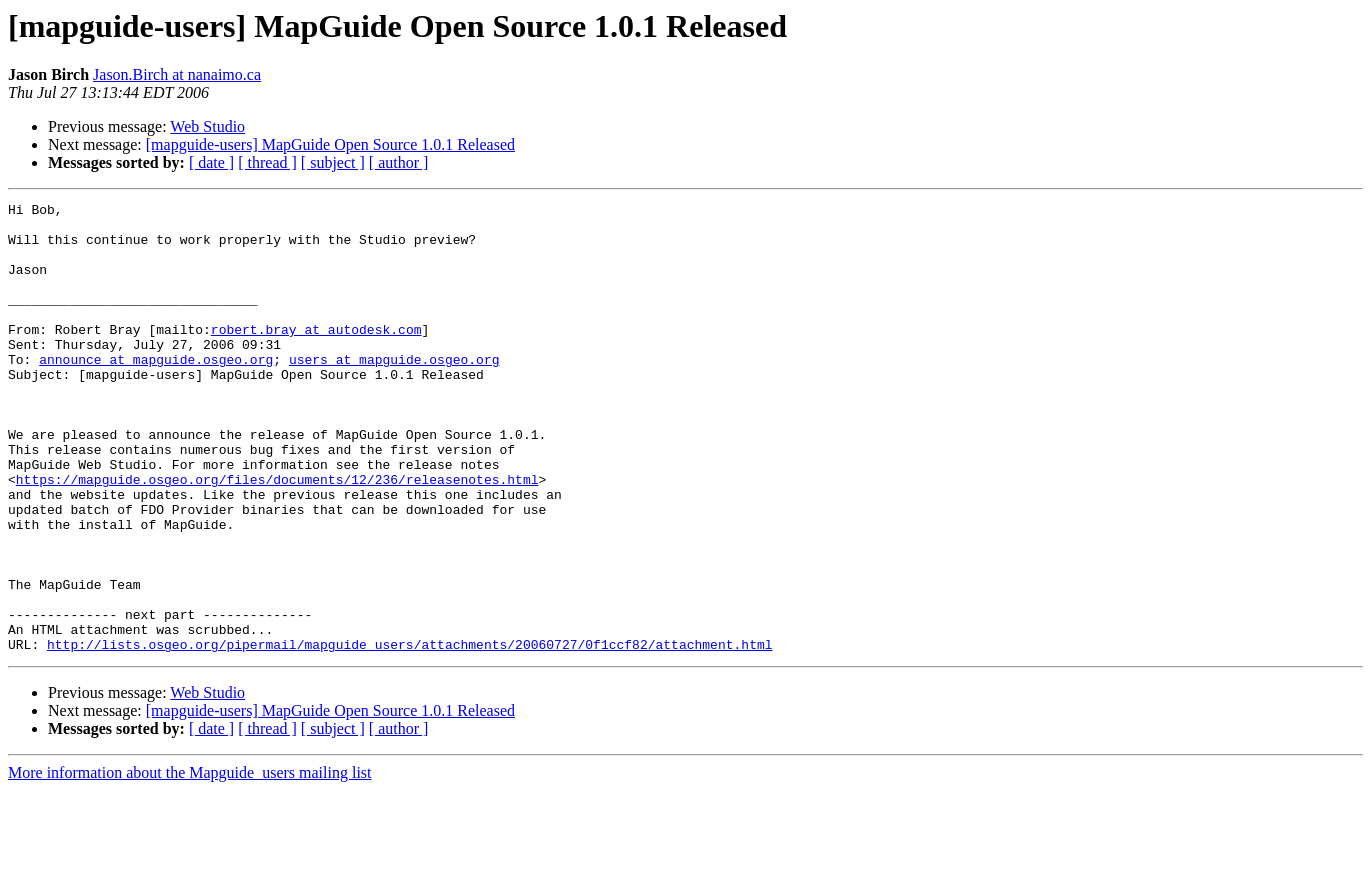 Image resolution: width=1371 pixels, height=880 pixels. Describe the element at coordinates (394, 392) in the screenshot. I see `users at mapguide.osgeo.org` at that location.